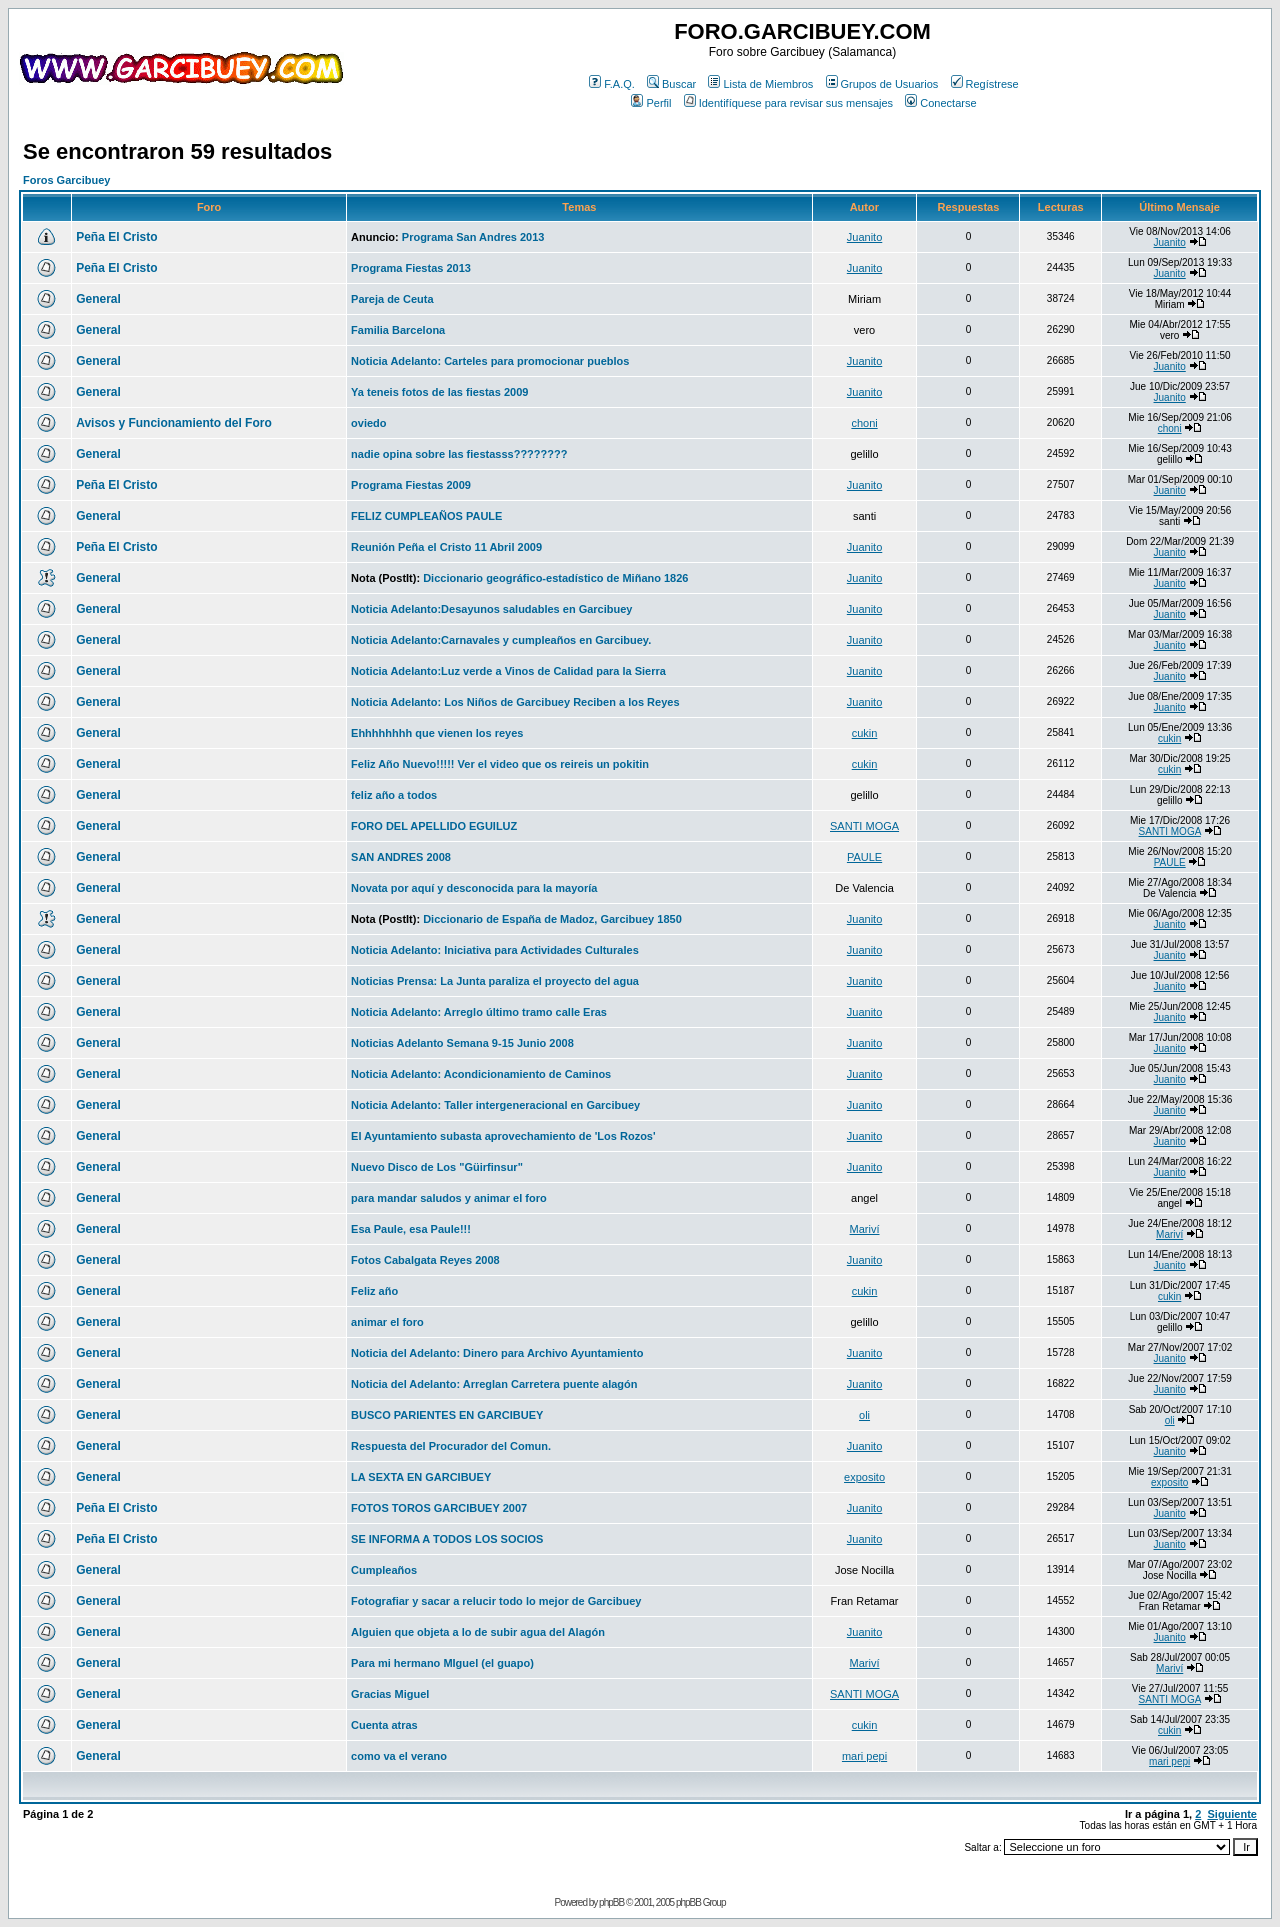 The width and height of the screenshot is (1280, 1927). What do you see at coordinates (449, 1198) in the screenshot?
I see `para mandar saludos y animar el foro` at bounding box center [449, 1198].